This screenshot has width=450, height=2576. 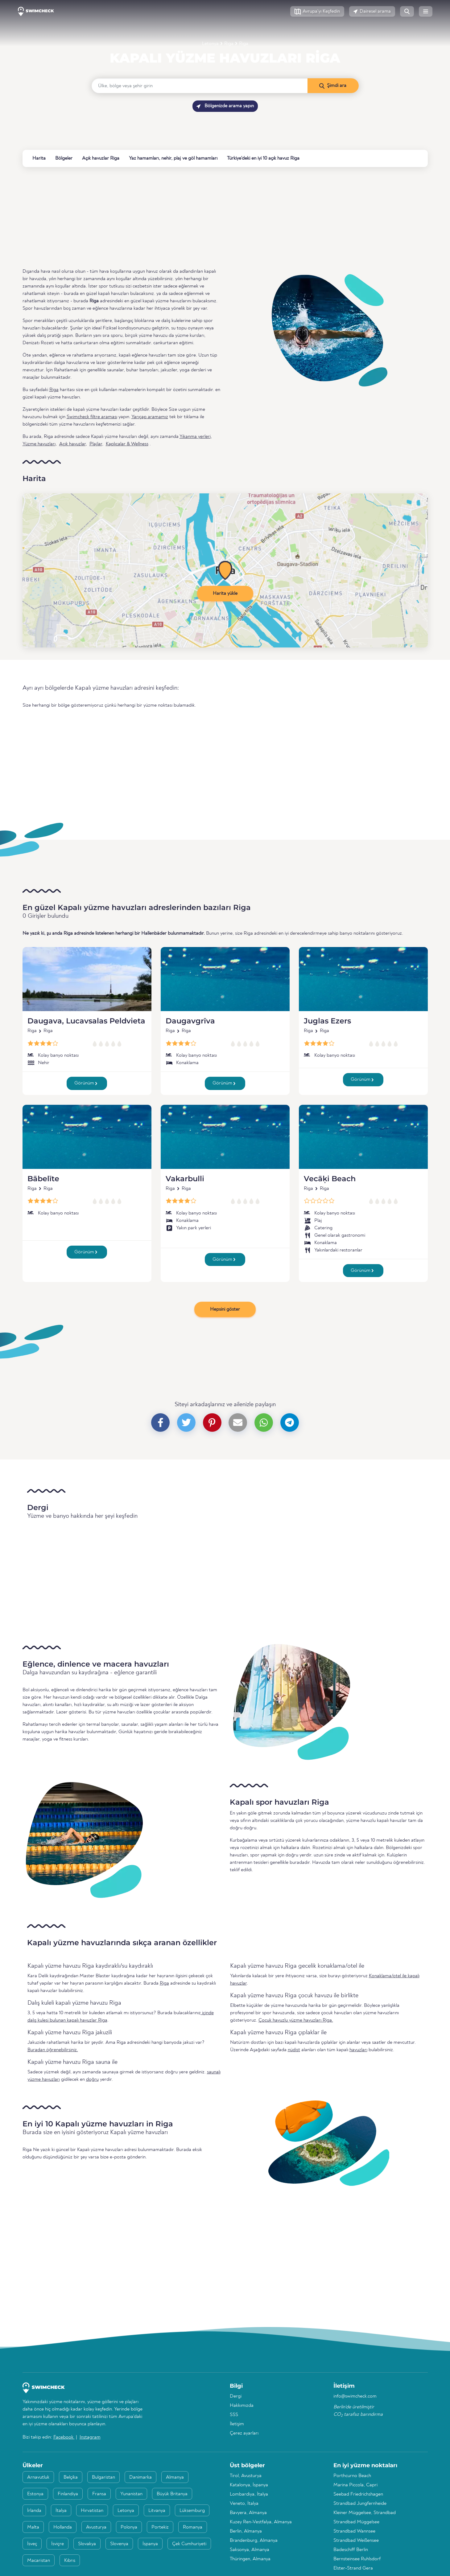 I want to click on [Vecāķi Beach], so click(x=363, y=1137).